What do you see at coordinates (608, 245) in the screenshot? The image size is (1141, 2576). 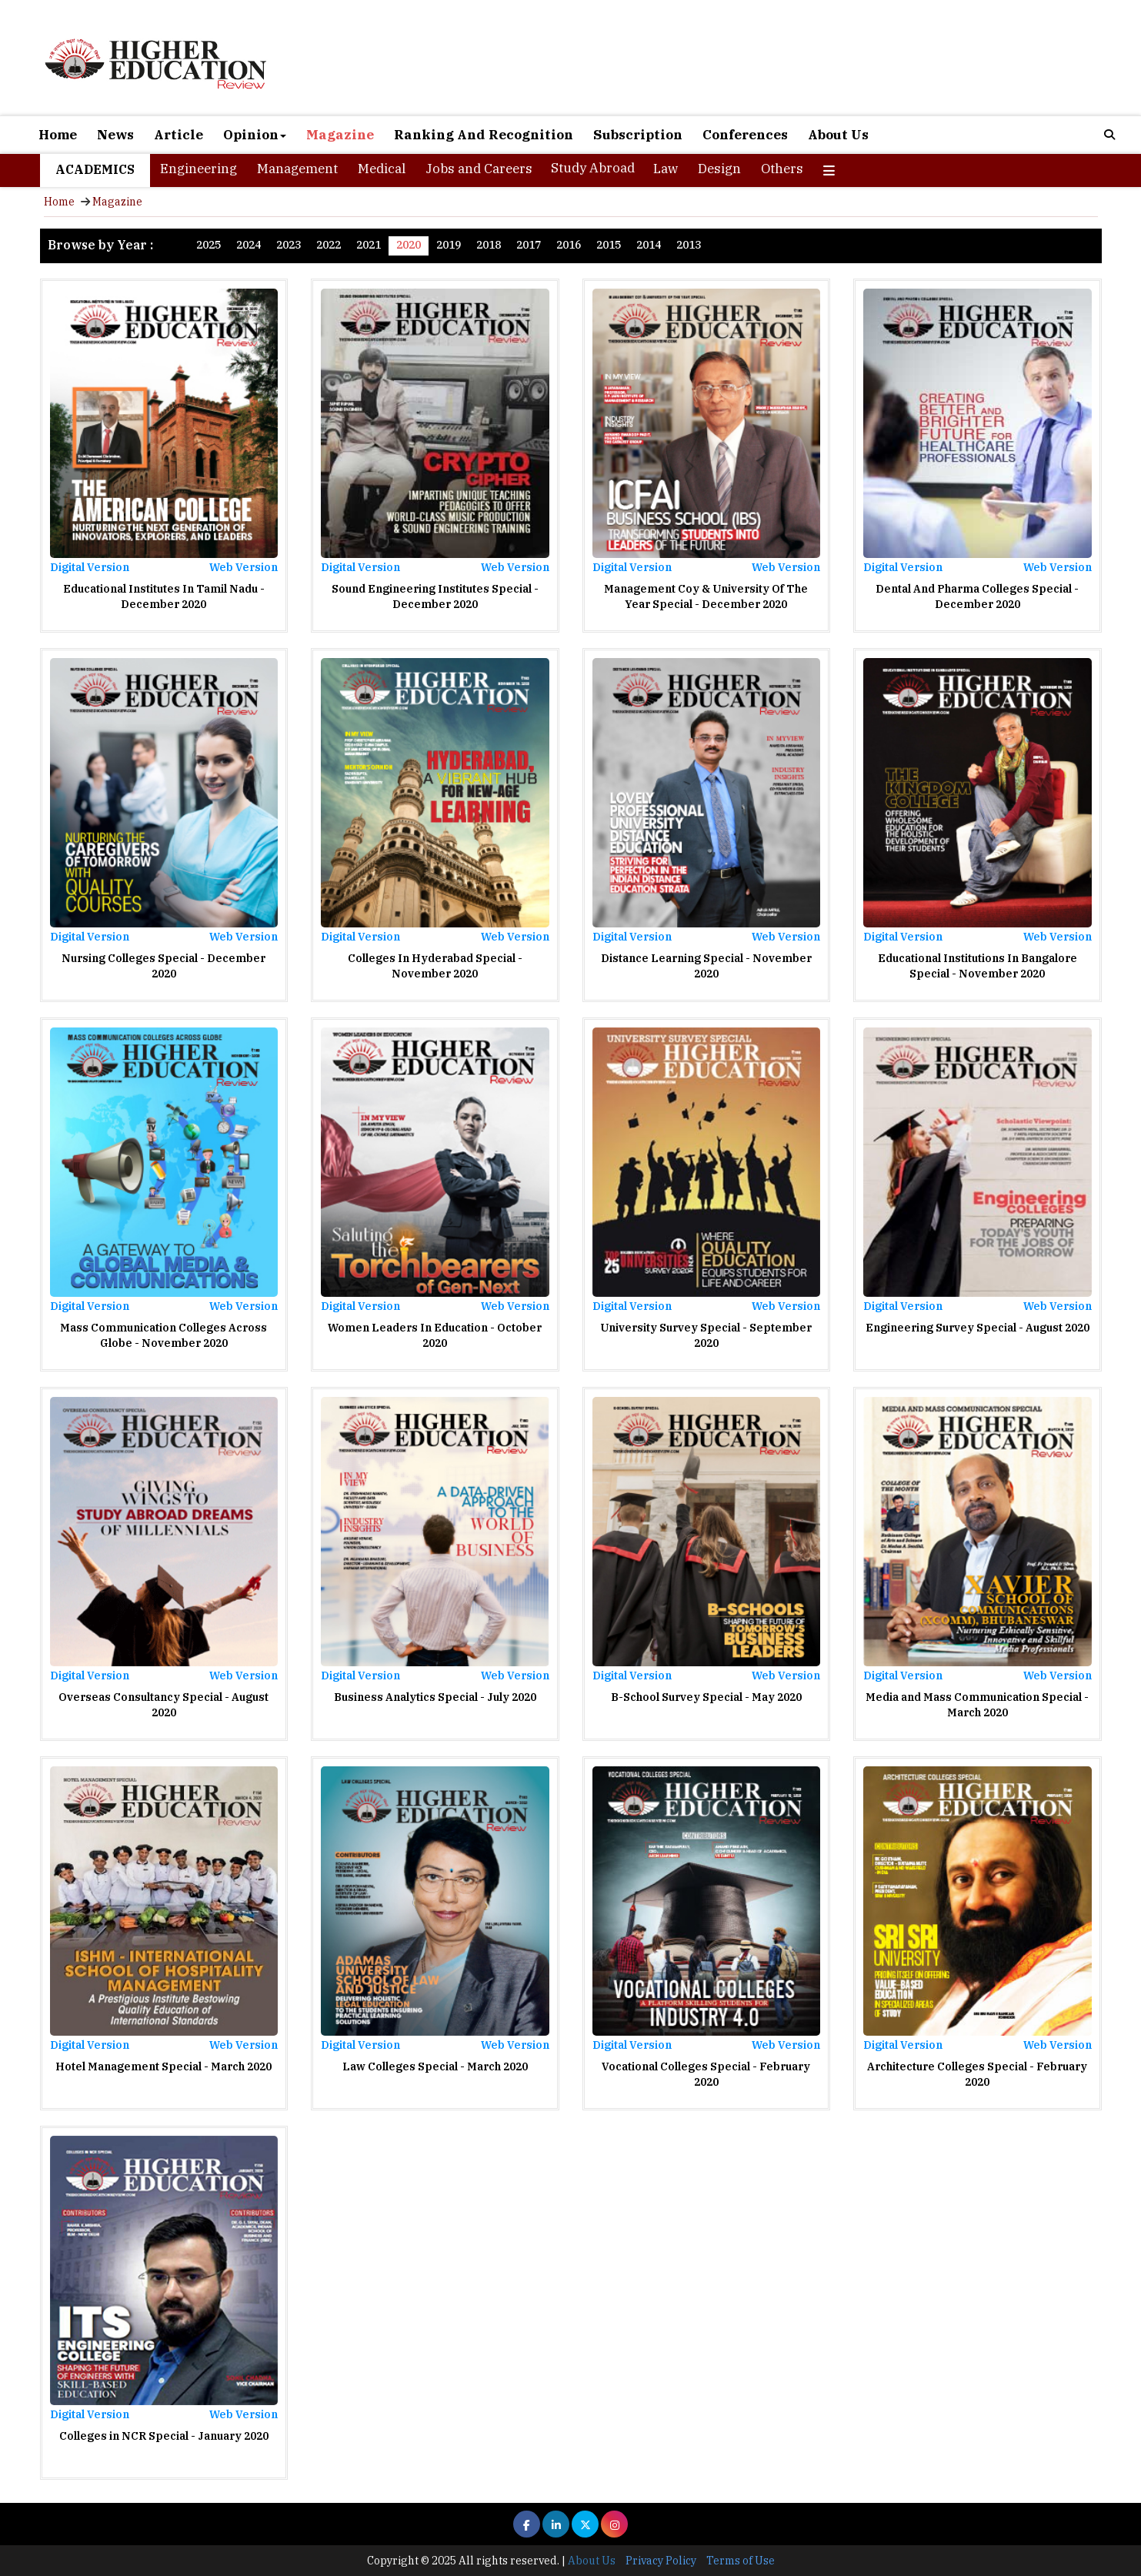 I see `2015` at bounding box center [608, 245].